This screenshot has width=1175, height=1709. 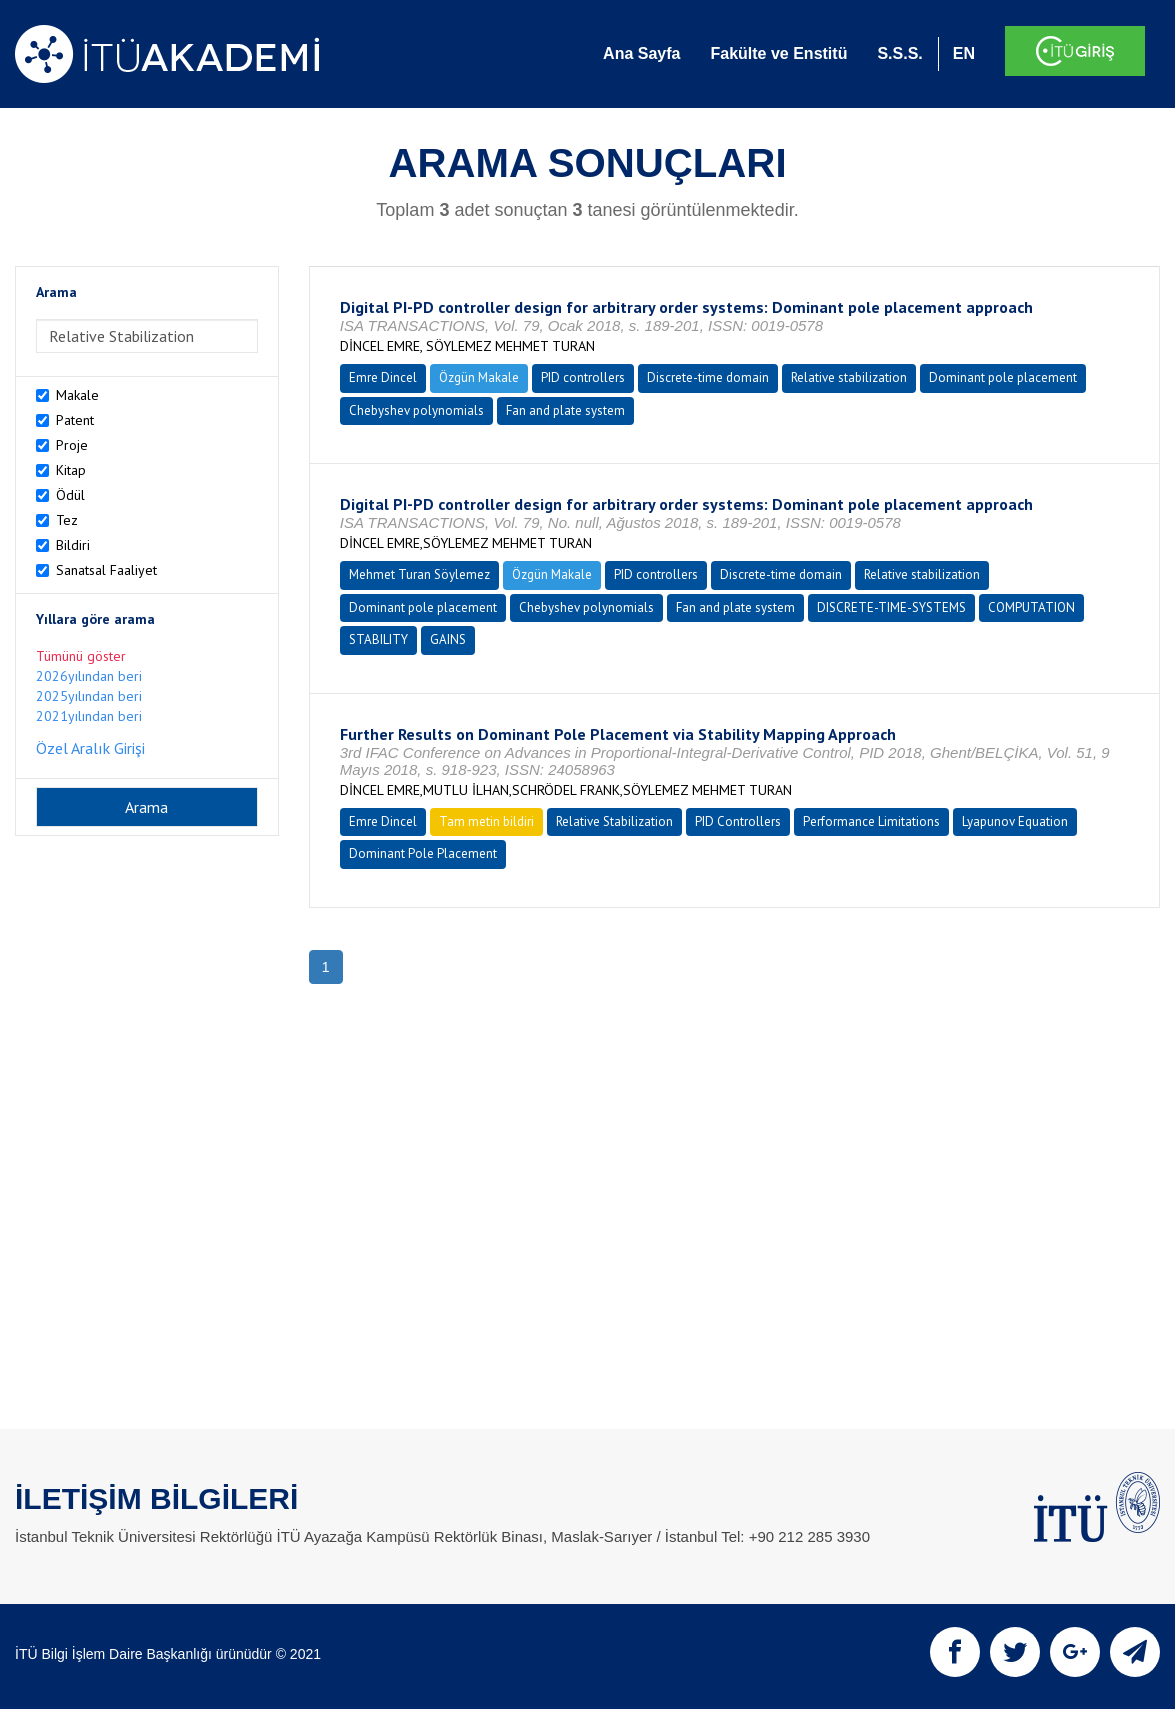 I want to click on Dominant Pole Placement, so click(x=423, y=853).